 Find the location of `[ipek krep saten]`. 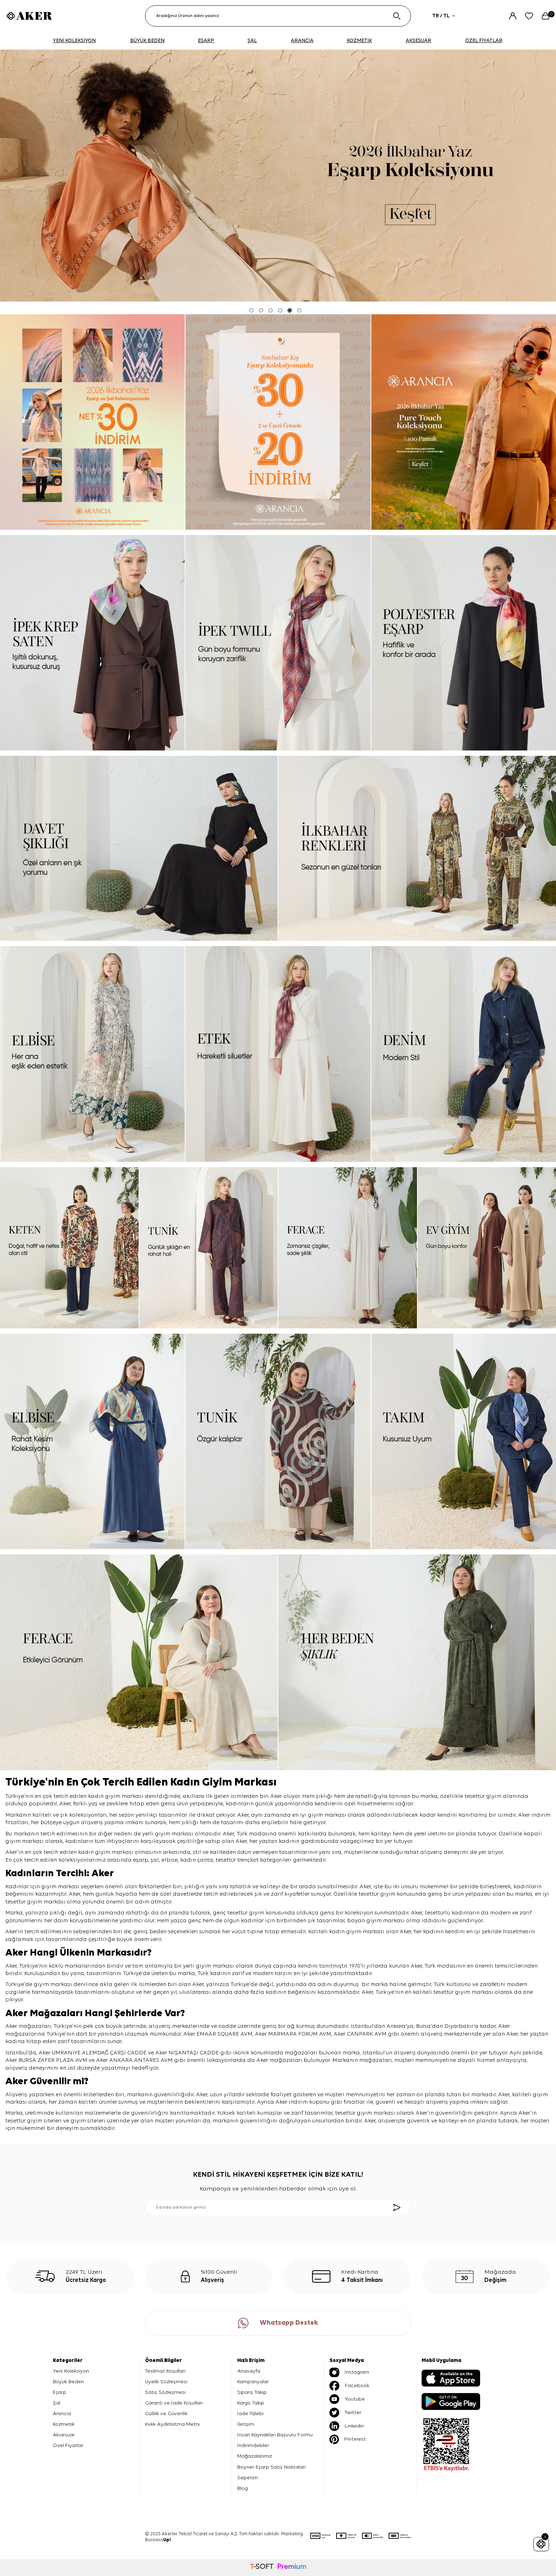

[ipek krep saten] is located at coordinates (92, 642).